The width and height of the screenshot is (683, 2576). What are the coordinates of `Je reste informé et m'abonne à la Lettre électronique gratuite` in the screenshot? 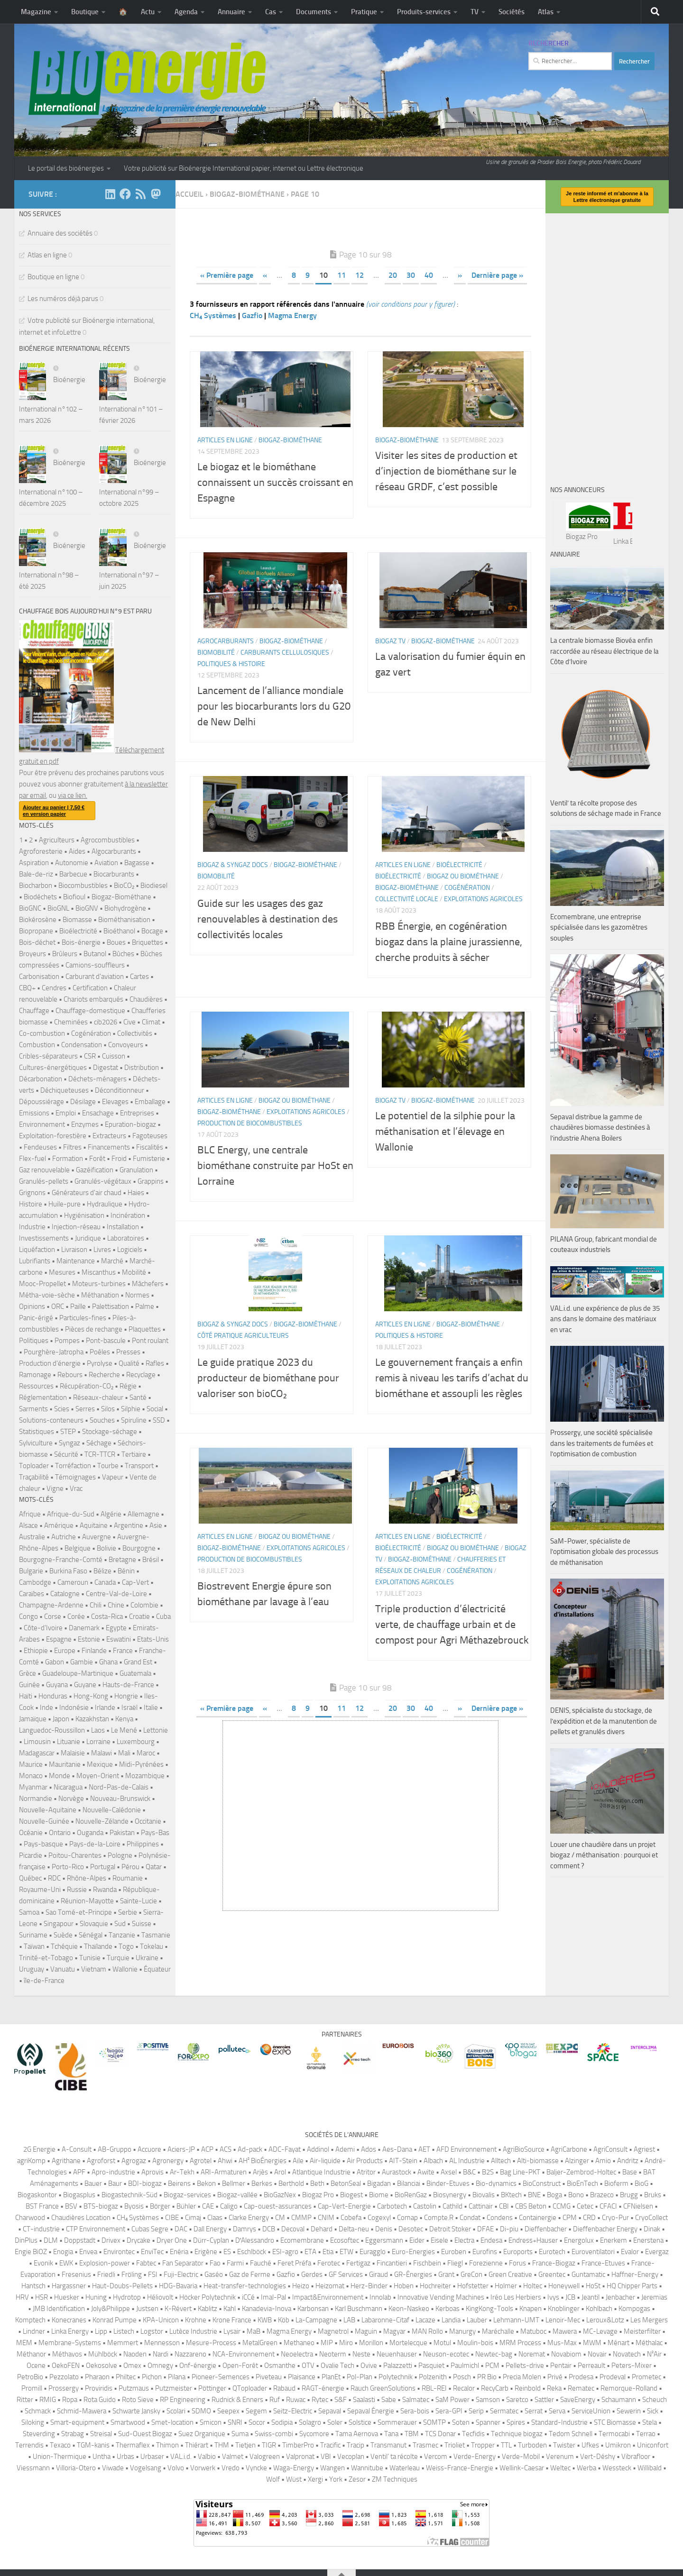 It's located at (607, 197).